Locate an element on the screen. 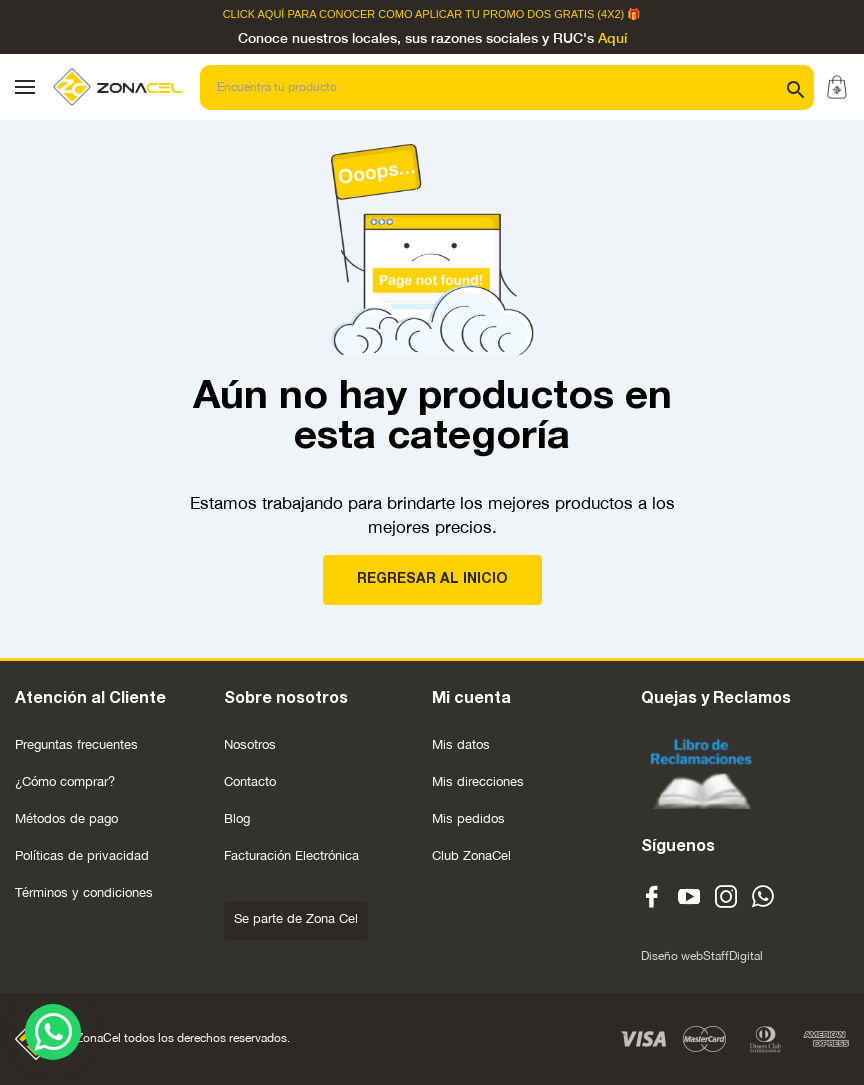 This screenshot has width=864, height=1085. Nosotros is located at coordinates (250, 744).